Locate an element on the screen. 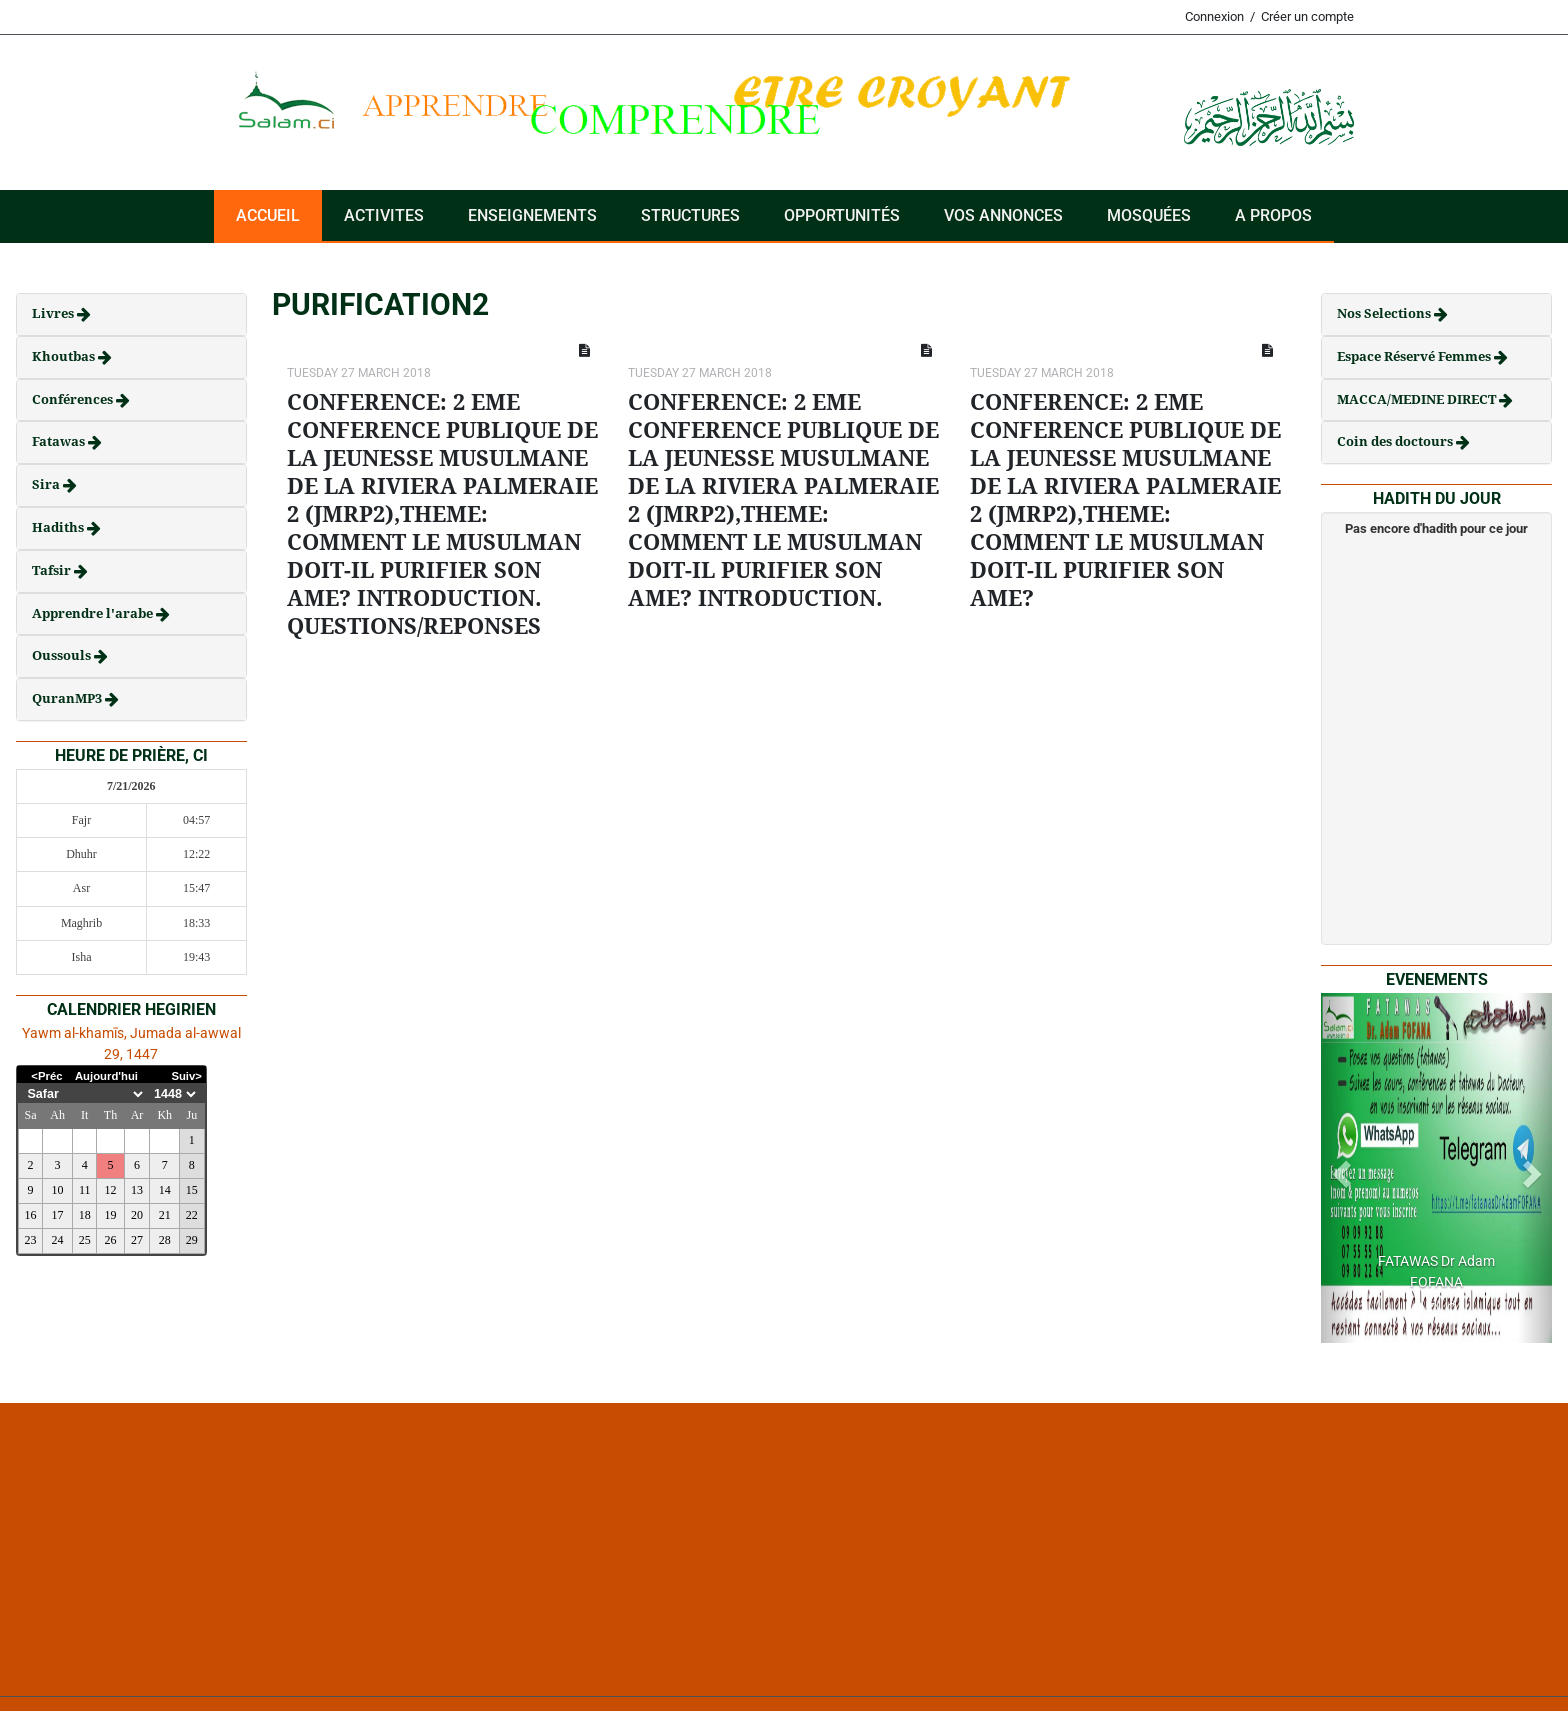 The height and width of the screenshot is (1711, 1568). [button] is located at coordinates (1338, 1168).